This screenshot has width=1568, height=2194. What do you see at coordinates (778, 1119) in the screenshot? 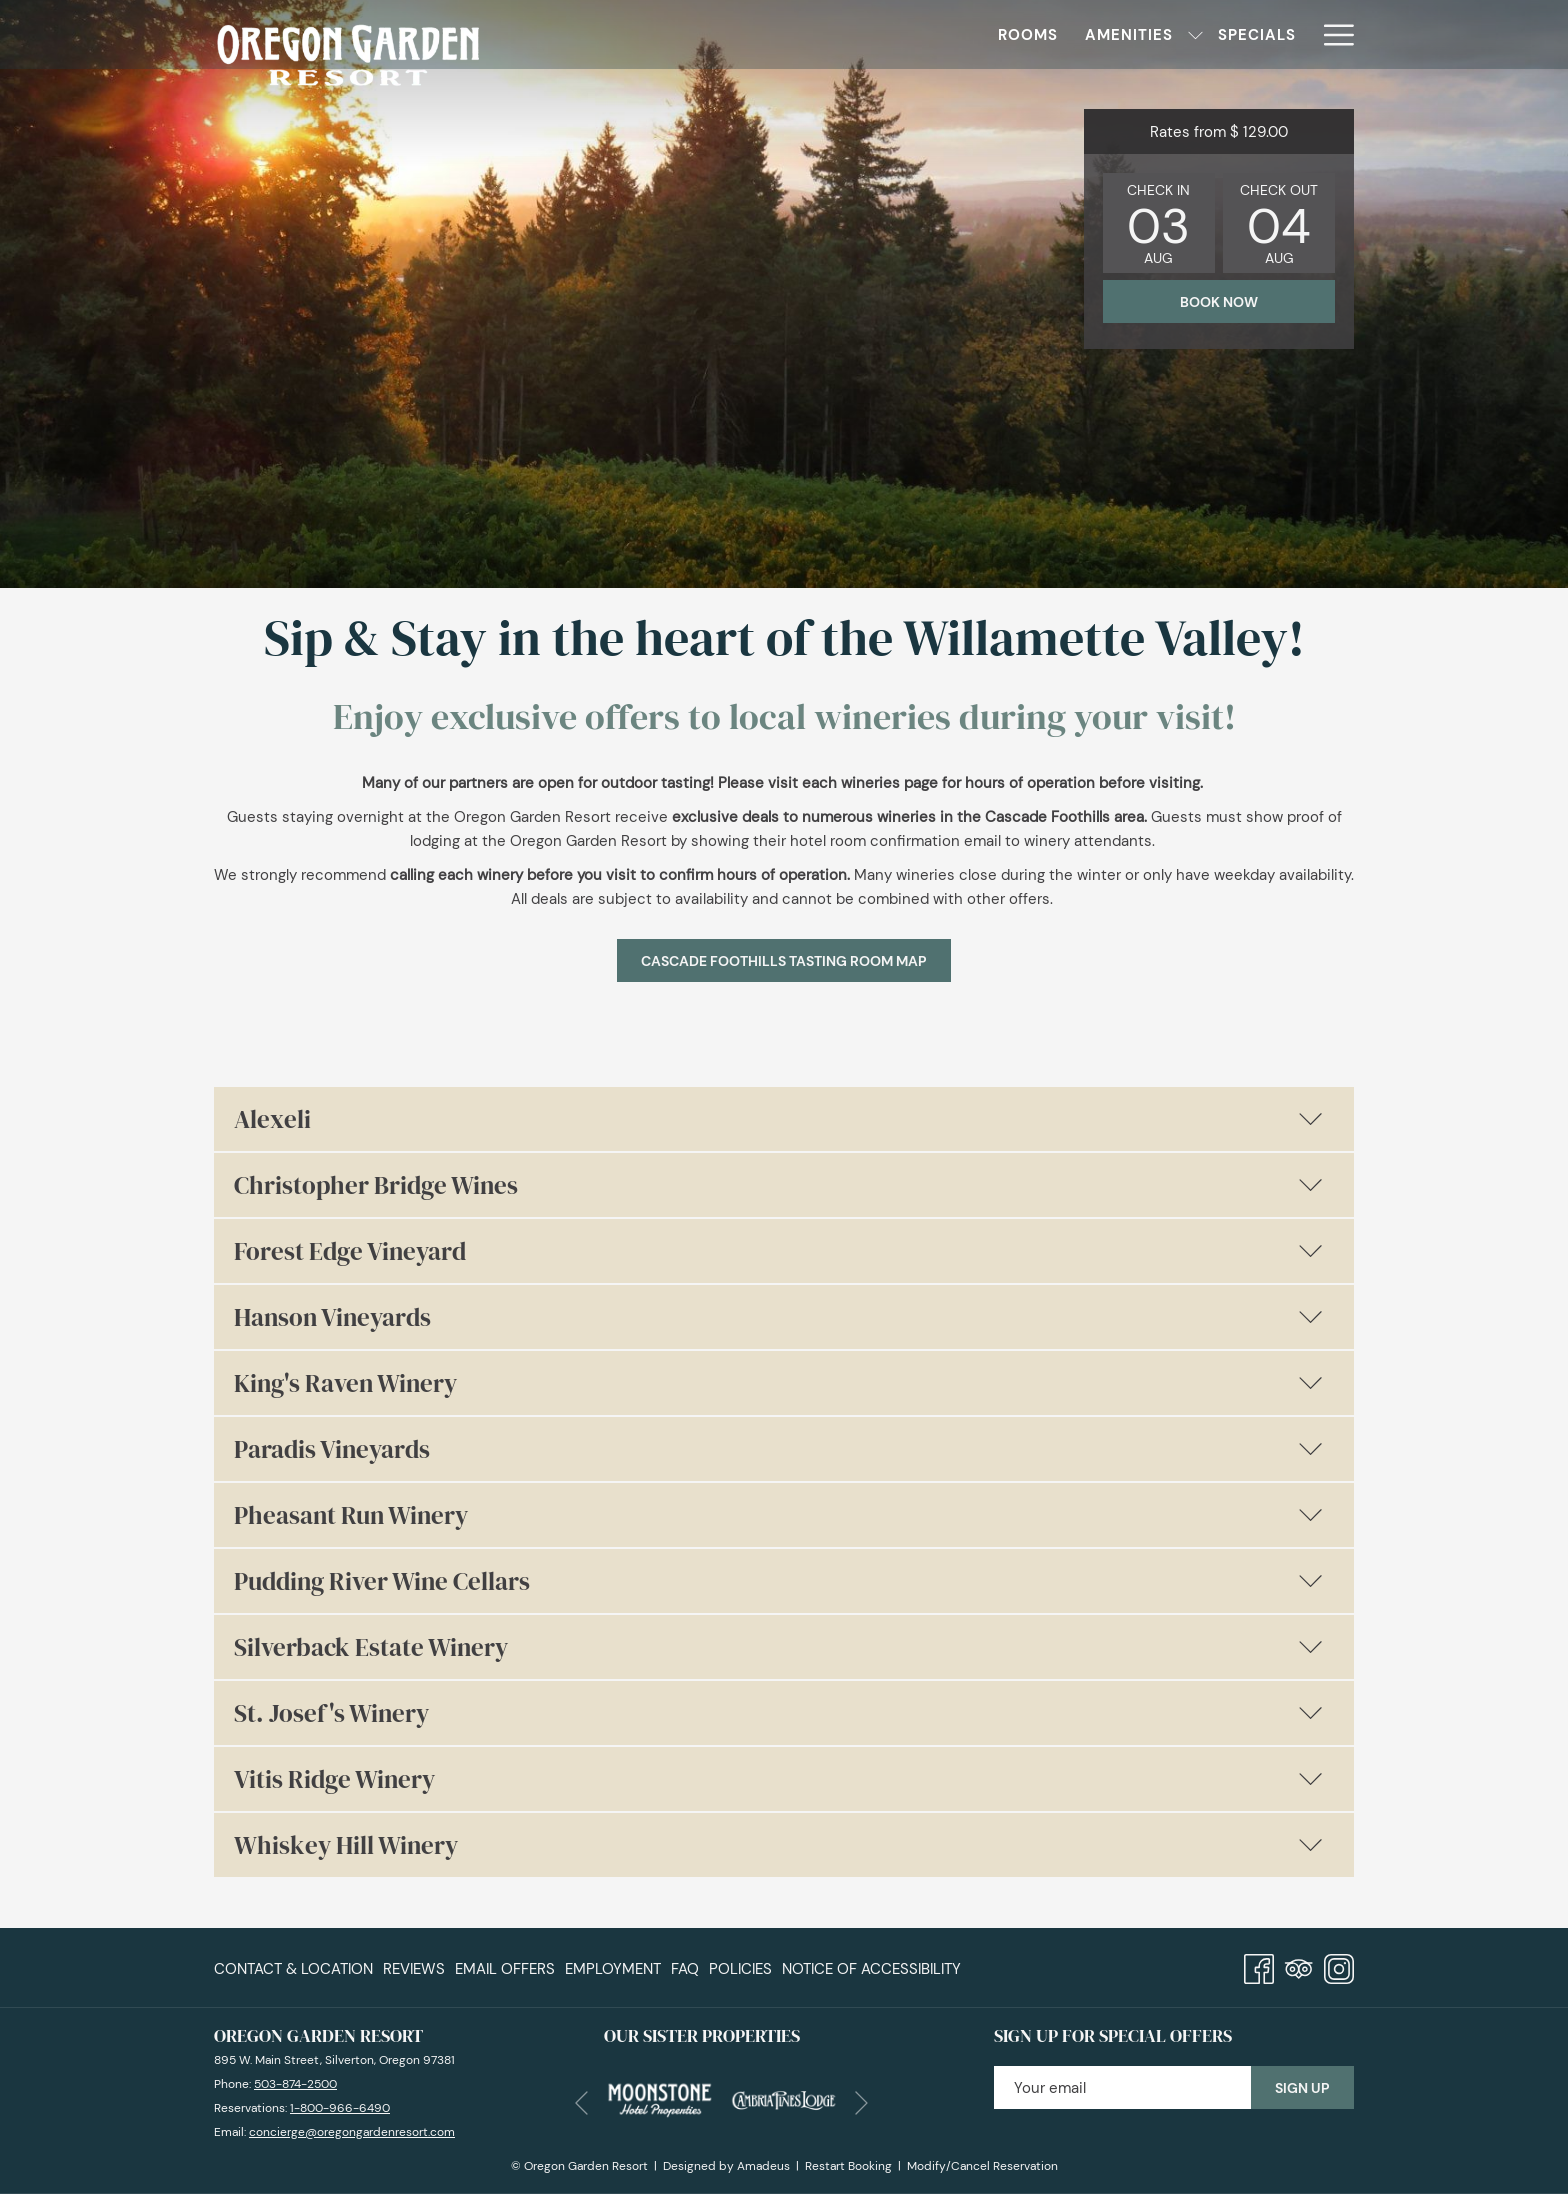
I see `Alexeli` at bounding box center [778, 1119].